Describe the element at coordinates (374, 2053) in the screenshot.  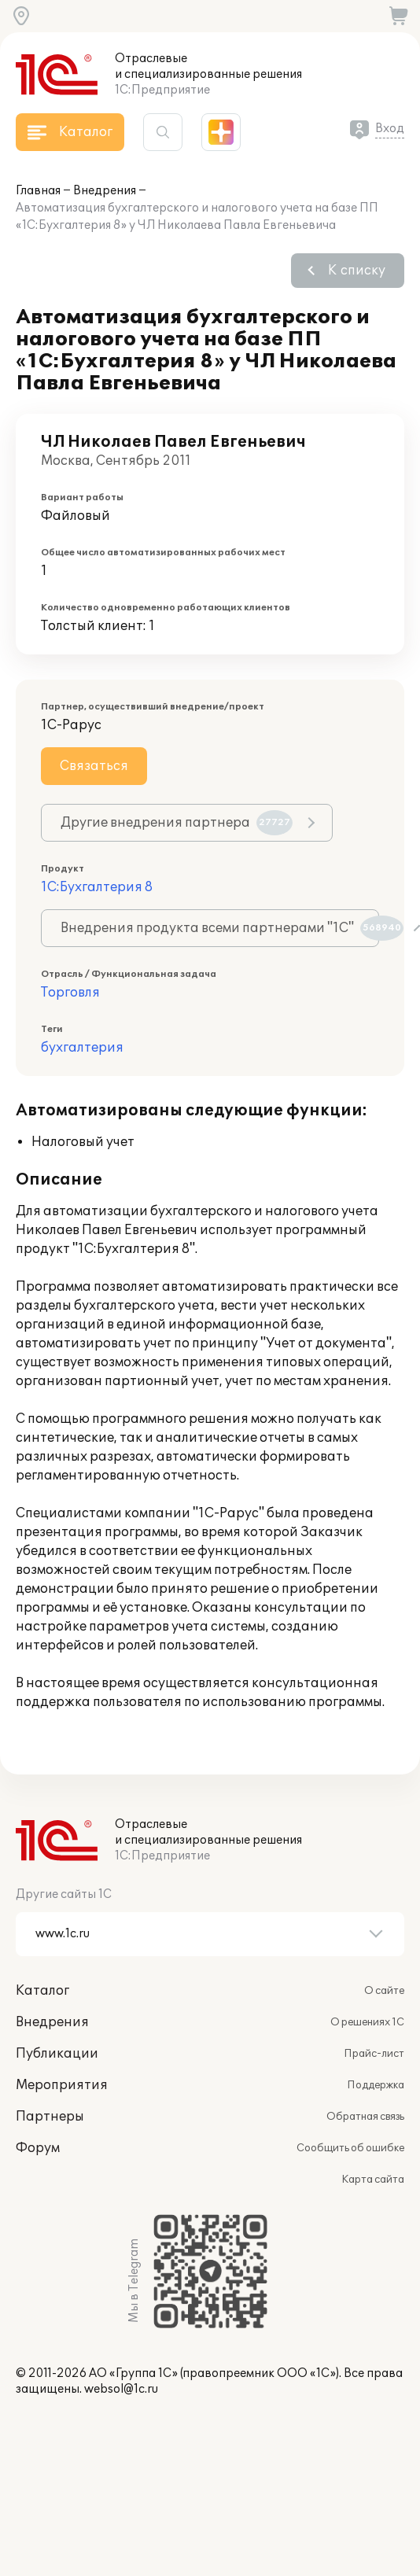
I see `Прайс-лист` at that location.